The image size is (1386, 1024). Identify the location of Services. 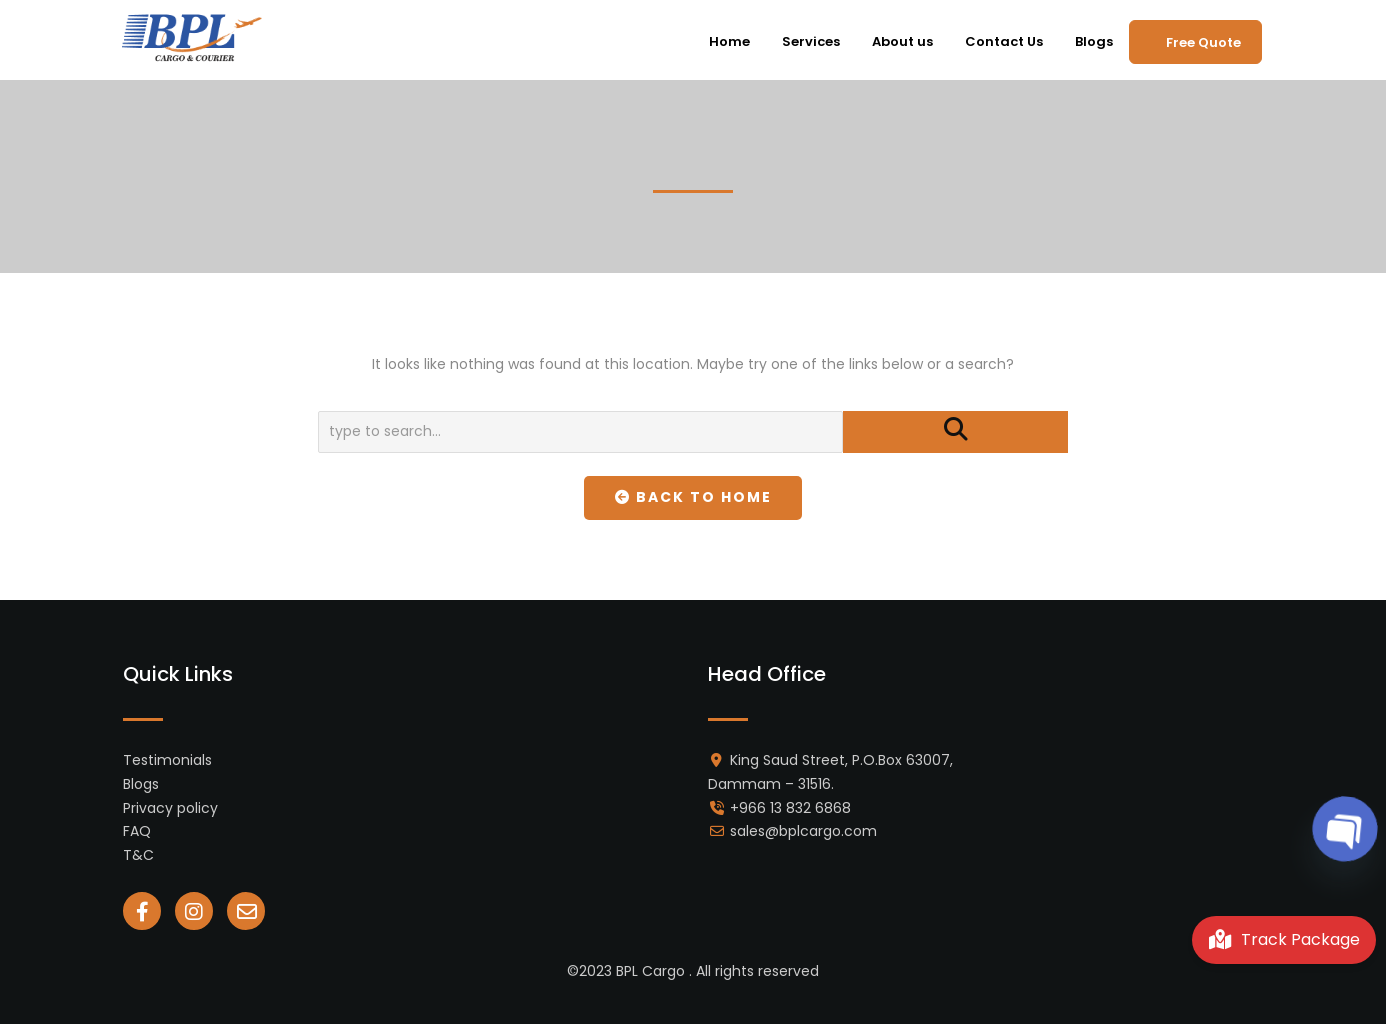
(811, 41).